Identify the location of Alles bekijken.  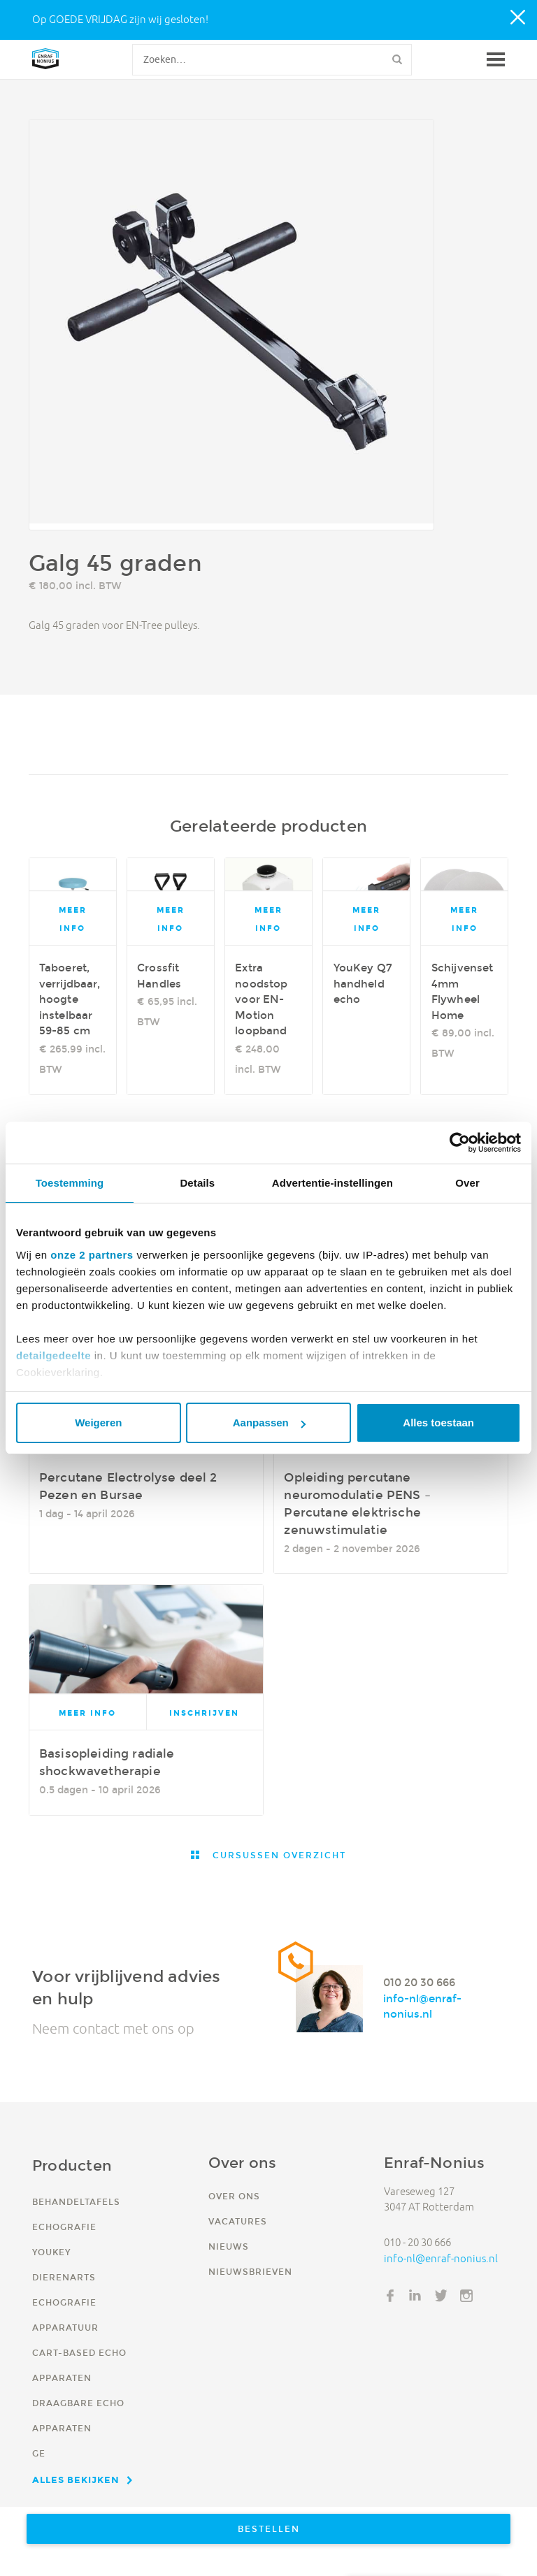
(76, 2479).